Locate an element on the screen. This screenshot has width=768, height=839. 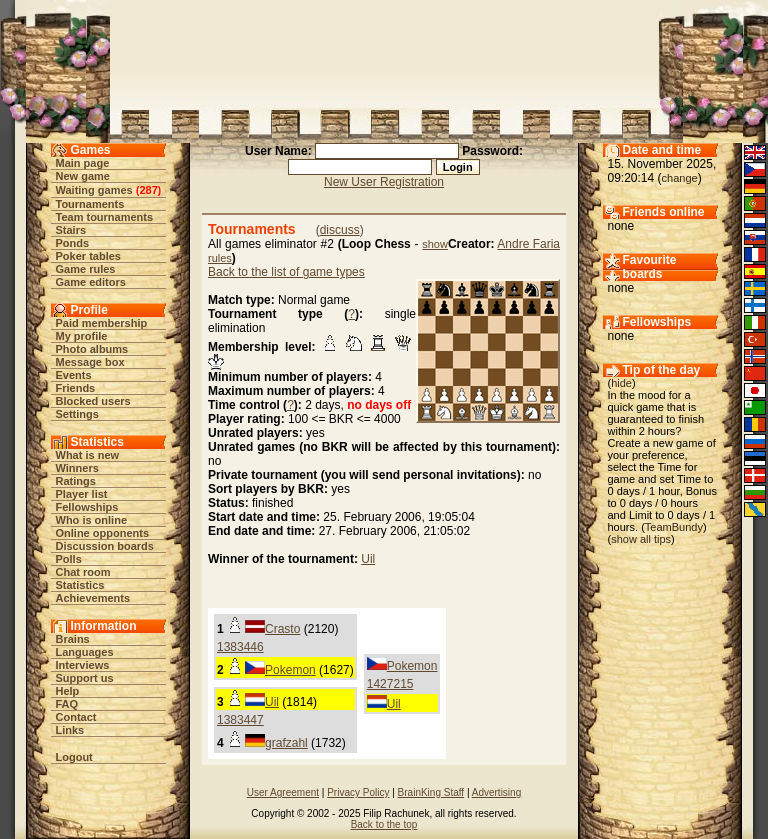
User Agreement is located at coordinates (283, 792).